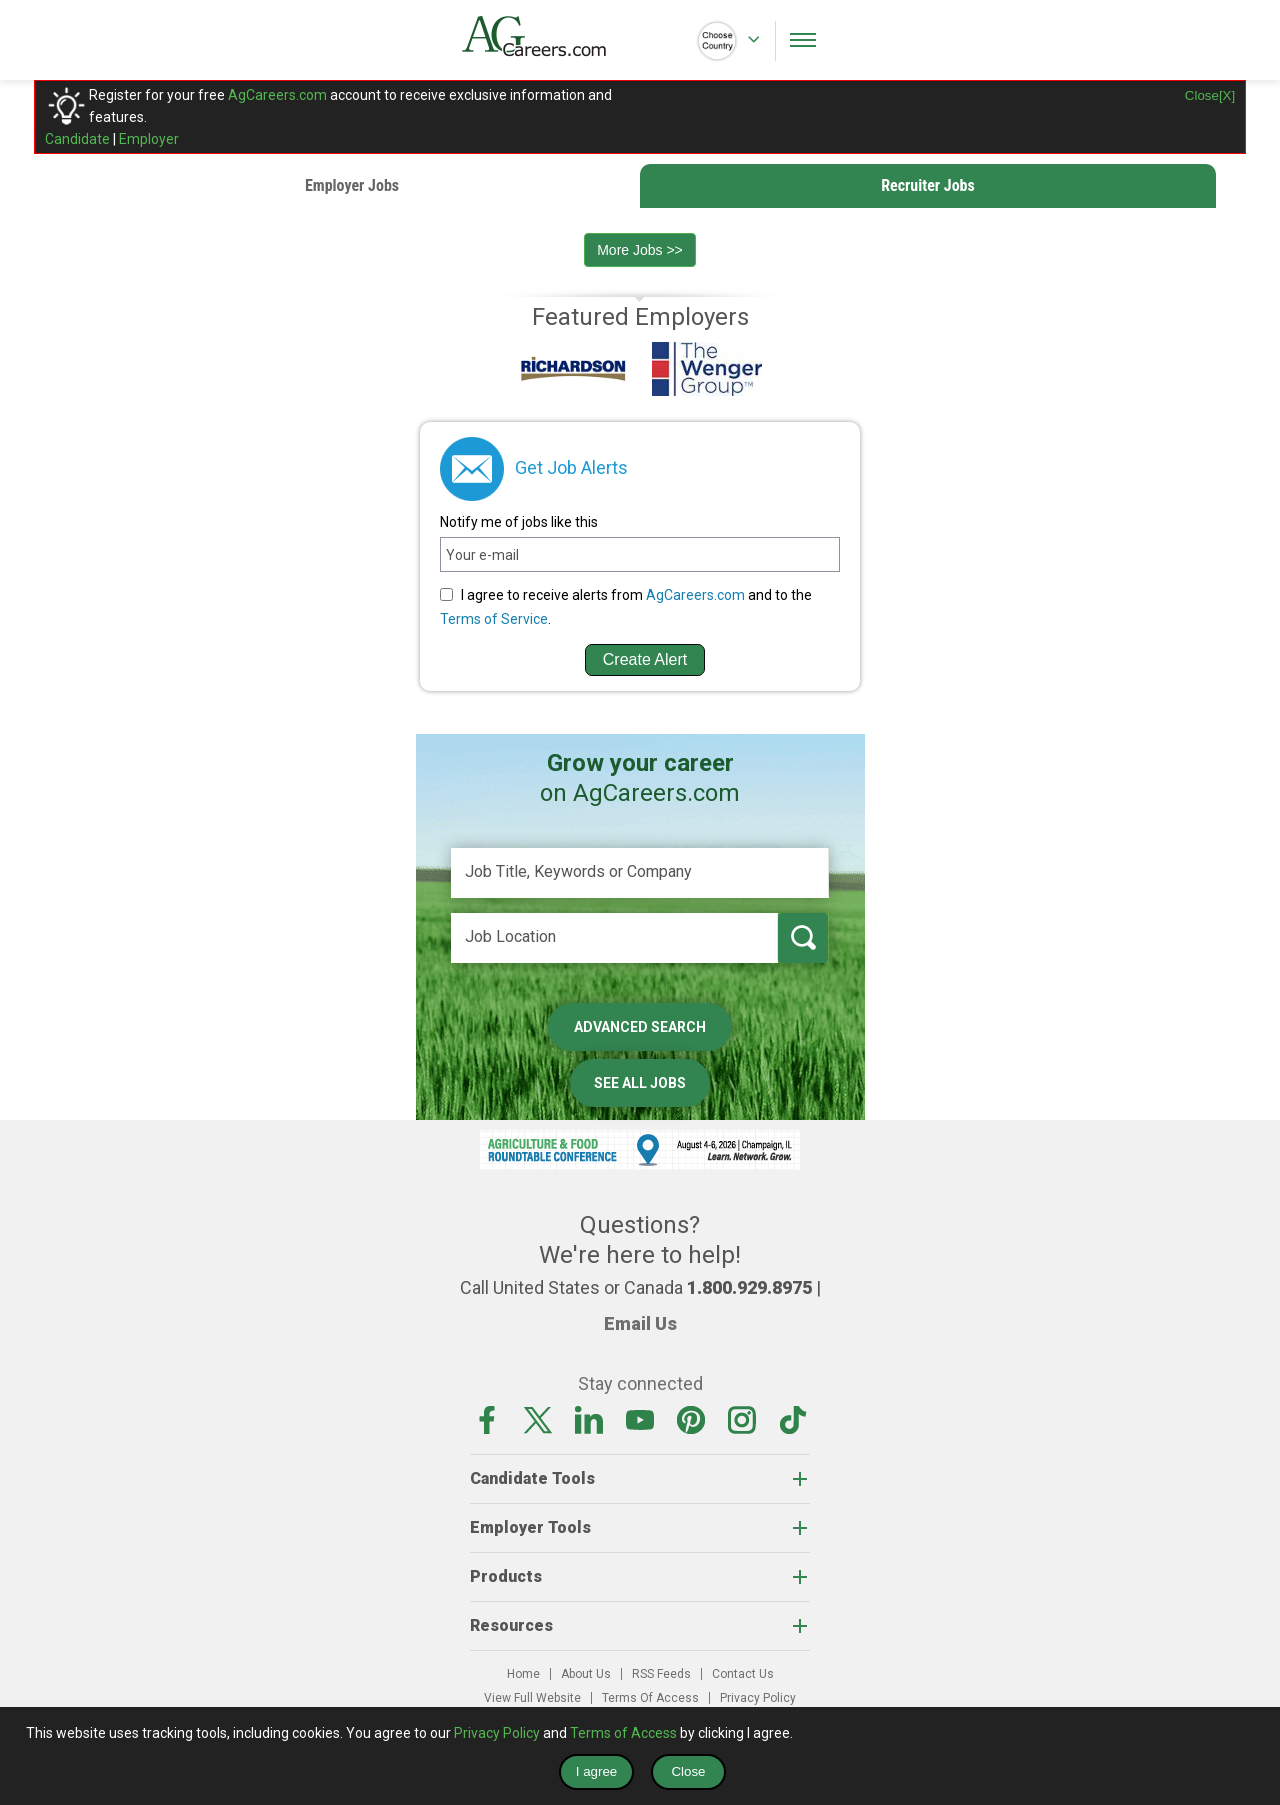 This screenshot has height=1805, width=1280. What do you see at coordinates (352, 185) in the screenshot?
I see `Employer Jobs` at bounding box center [352, 185].